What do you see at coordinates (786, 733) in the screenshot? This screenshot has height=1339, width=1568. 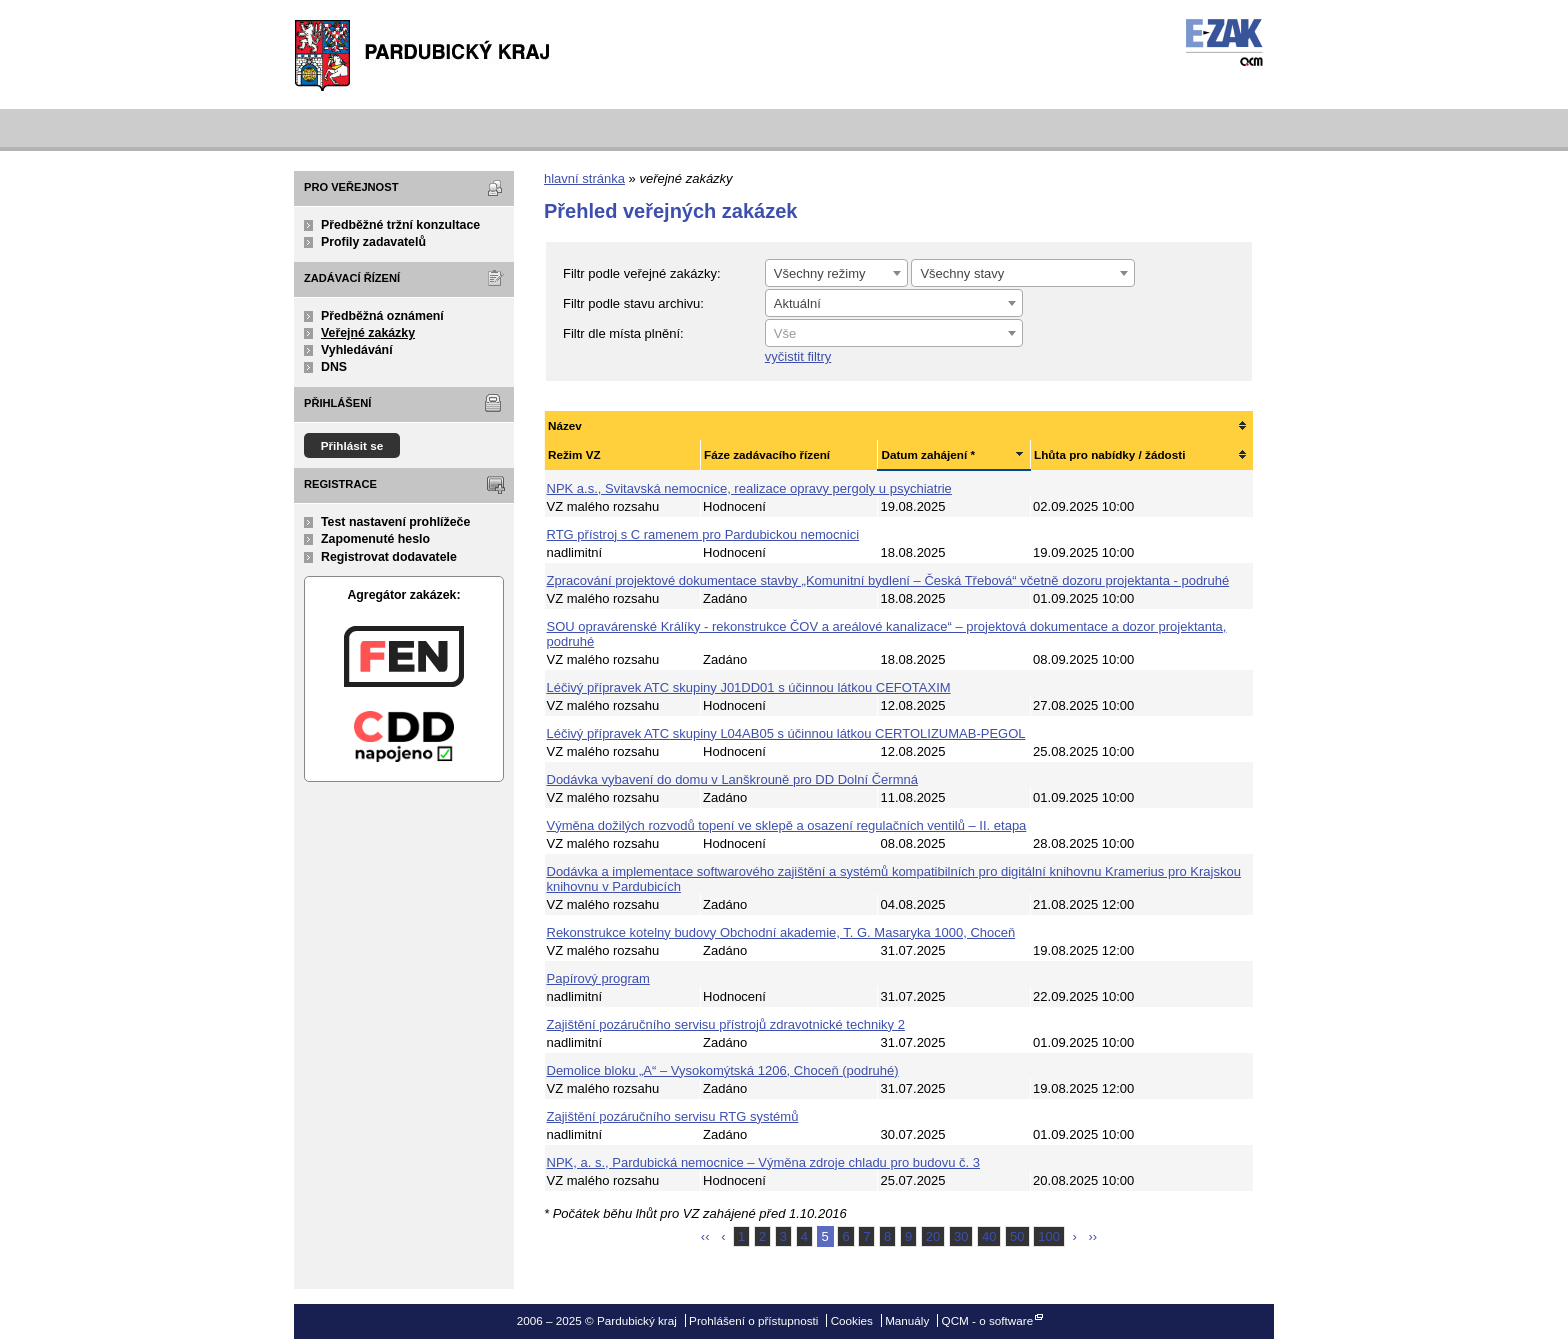 I see `Léčivý přípravek ATC skupiny L04AB05 s účinnou látkou CERTOLIZUMAB-PEGOL` at bounding box center [786, 733].